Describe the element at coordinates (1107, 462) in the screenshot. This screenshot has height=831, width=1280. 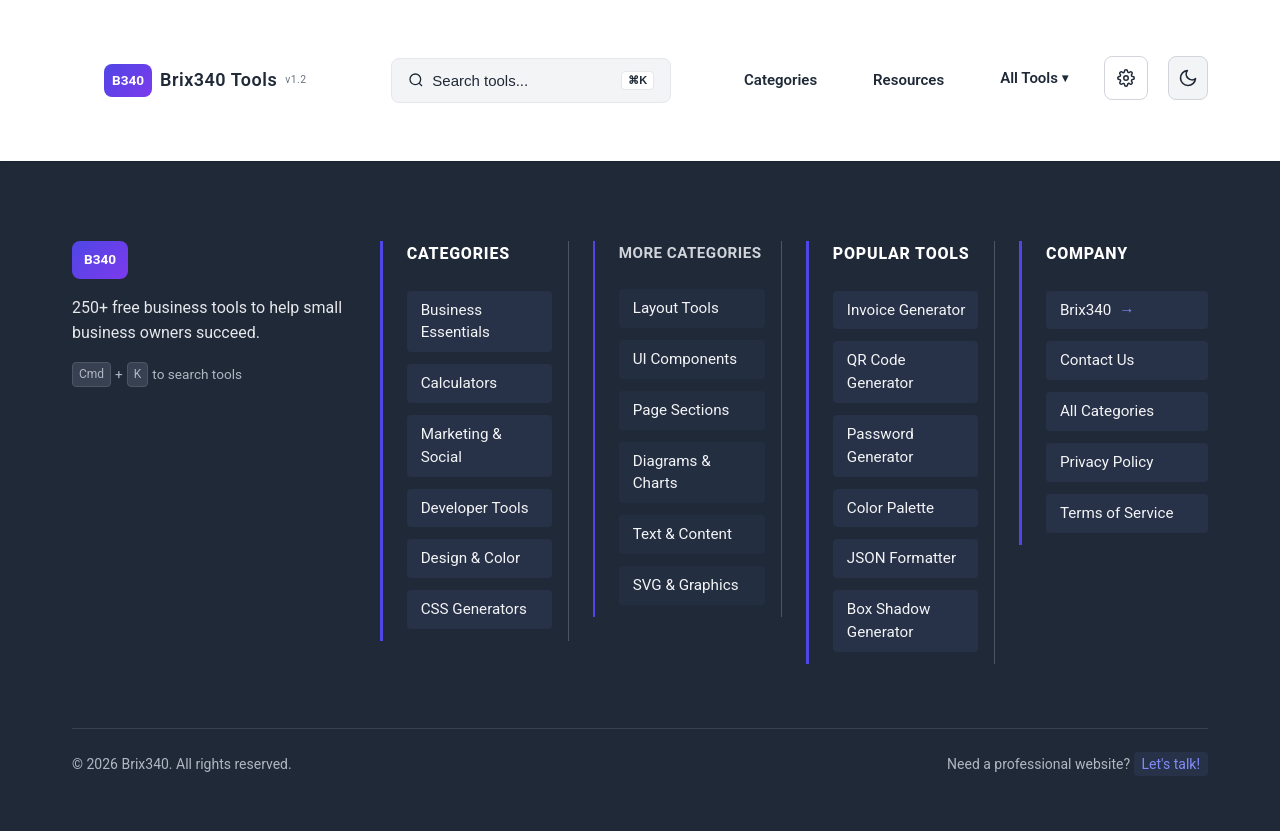
I see `Privacy Policy` at that location.